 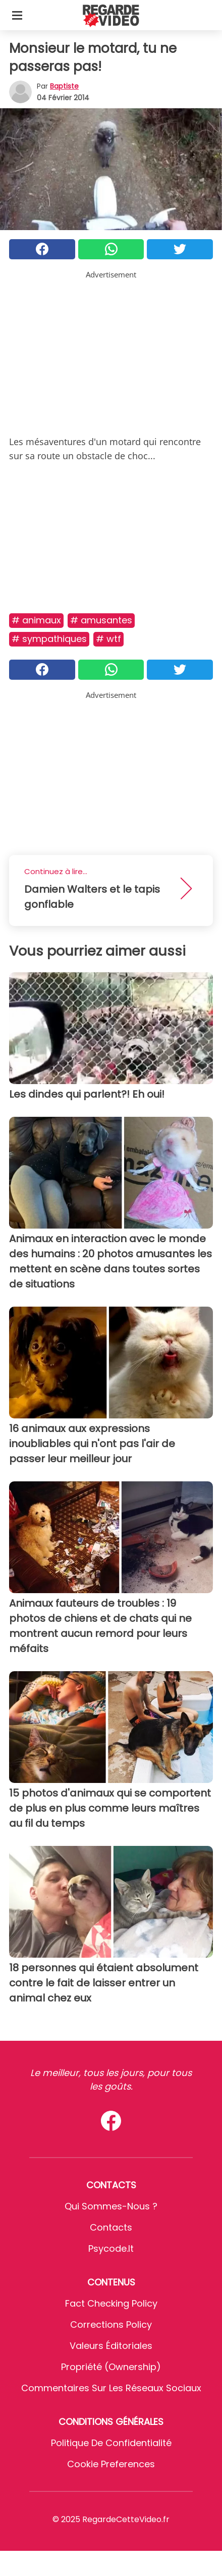 I want to click on [Toggle categories menu], so click(x=17, y=15).